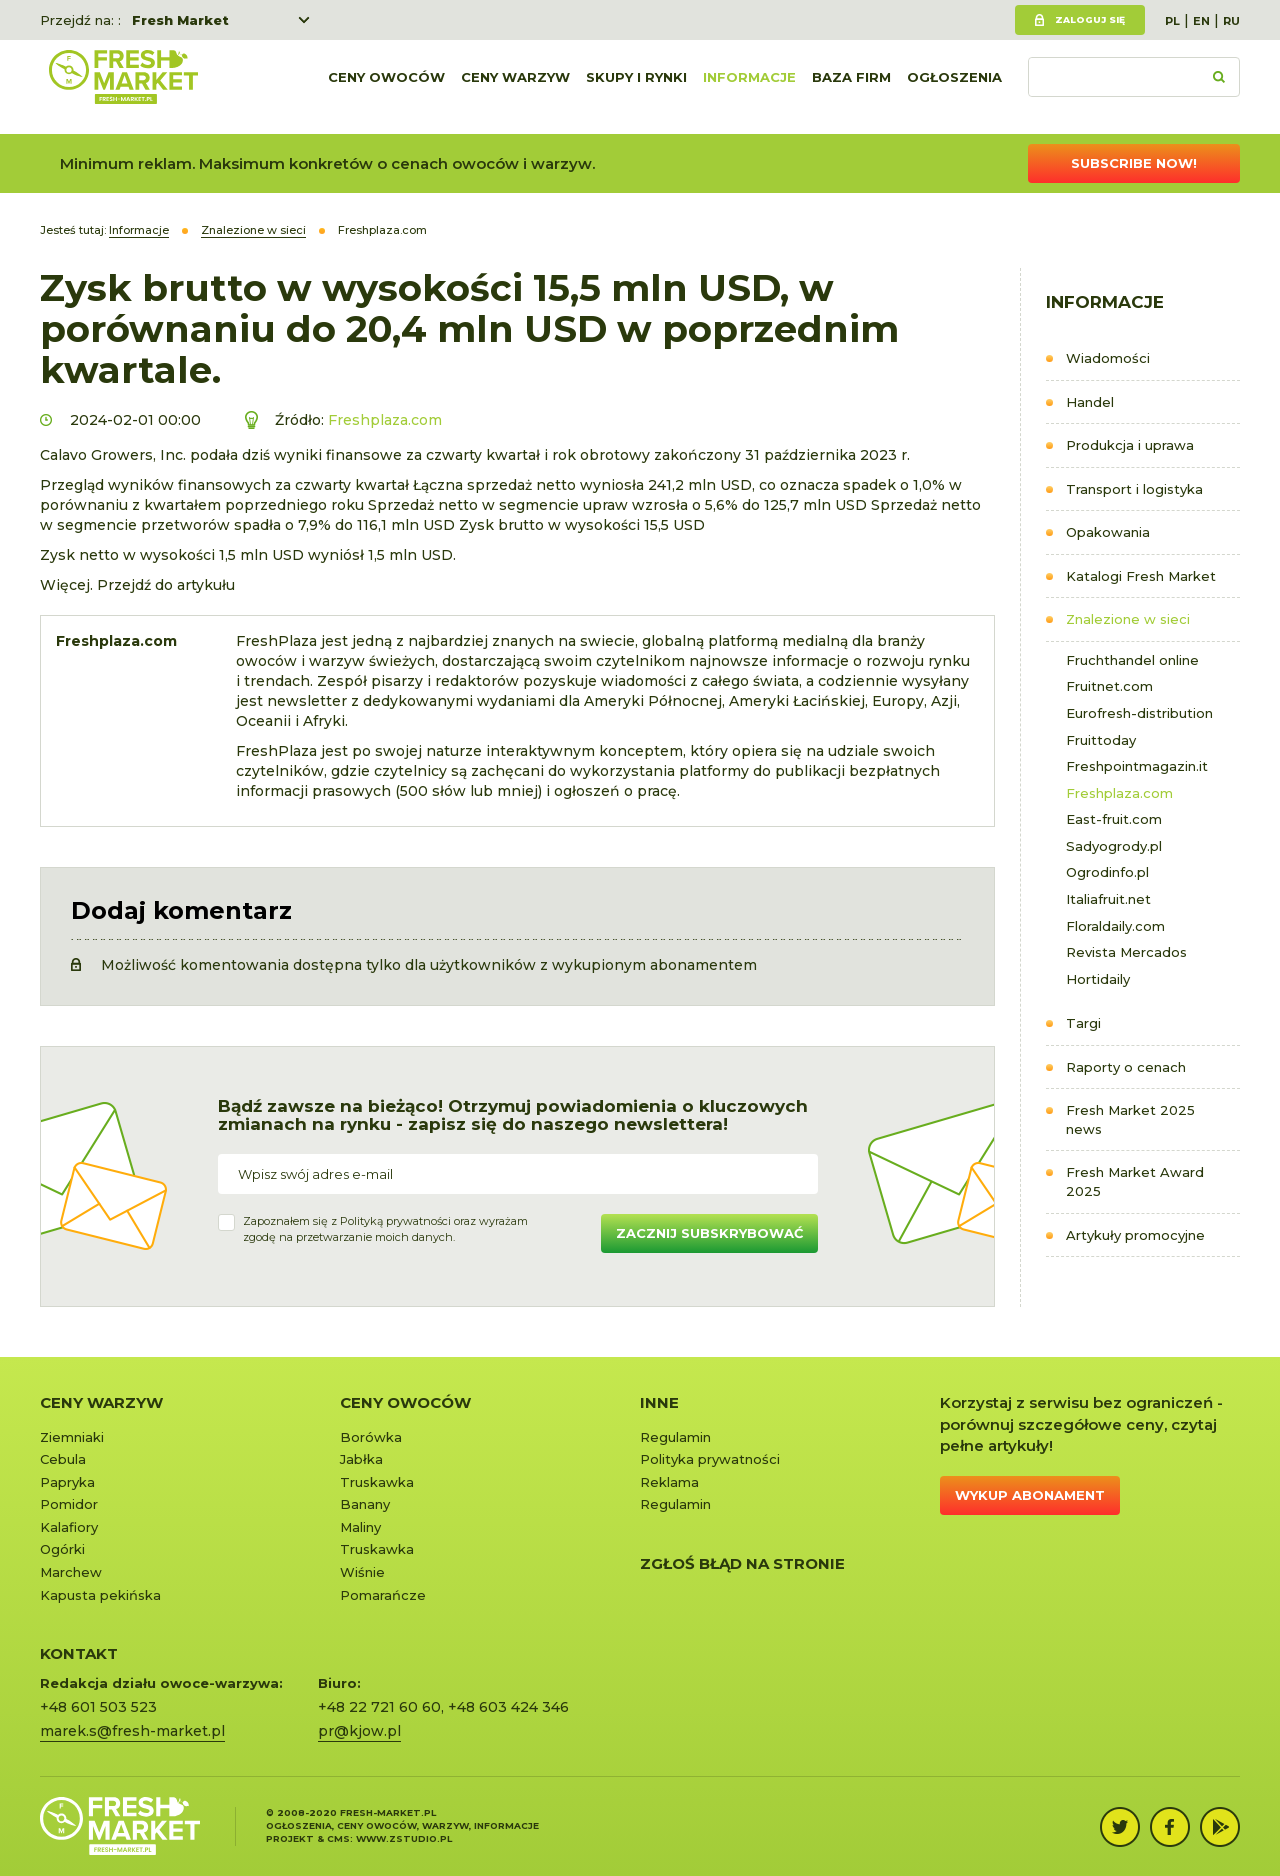  Describe the element at coordinates (72, 1437) in the screenshot. I see `Ziemniaki` at that location.